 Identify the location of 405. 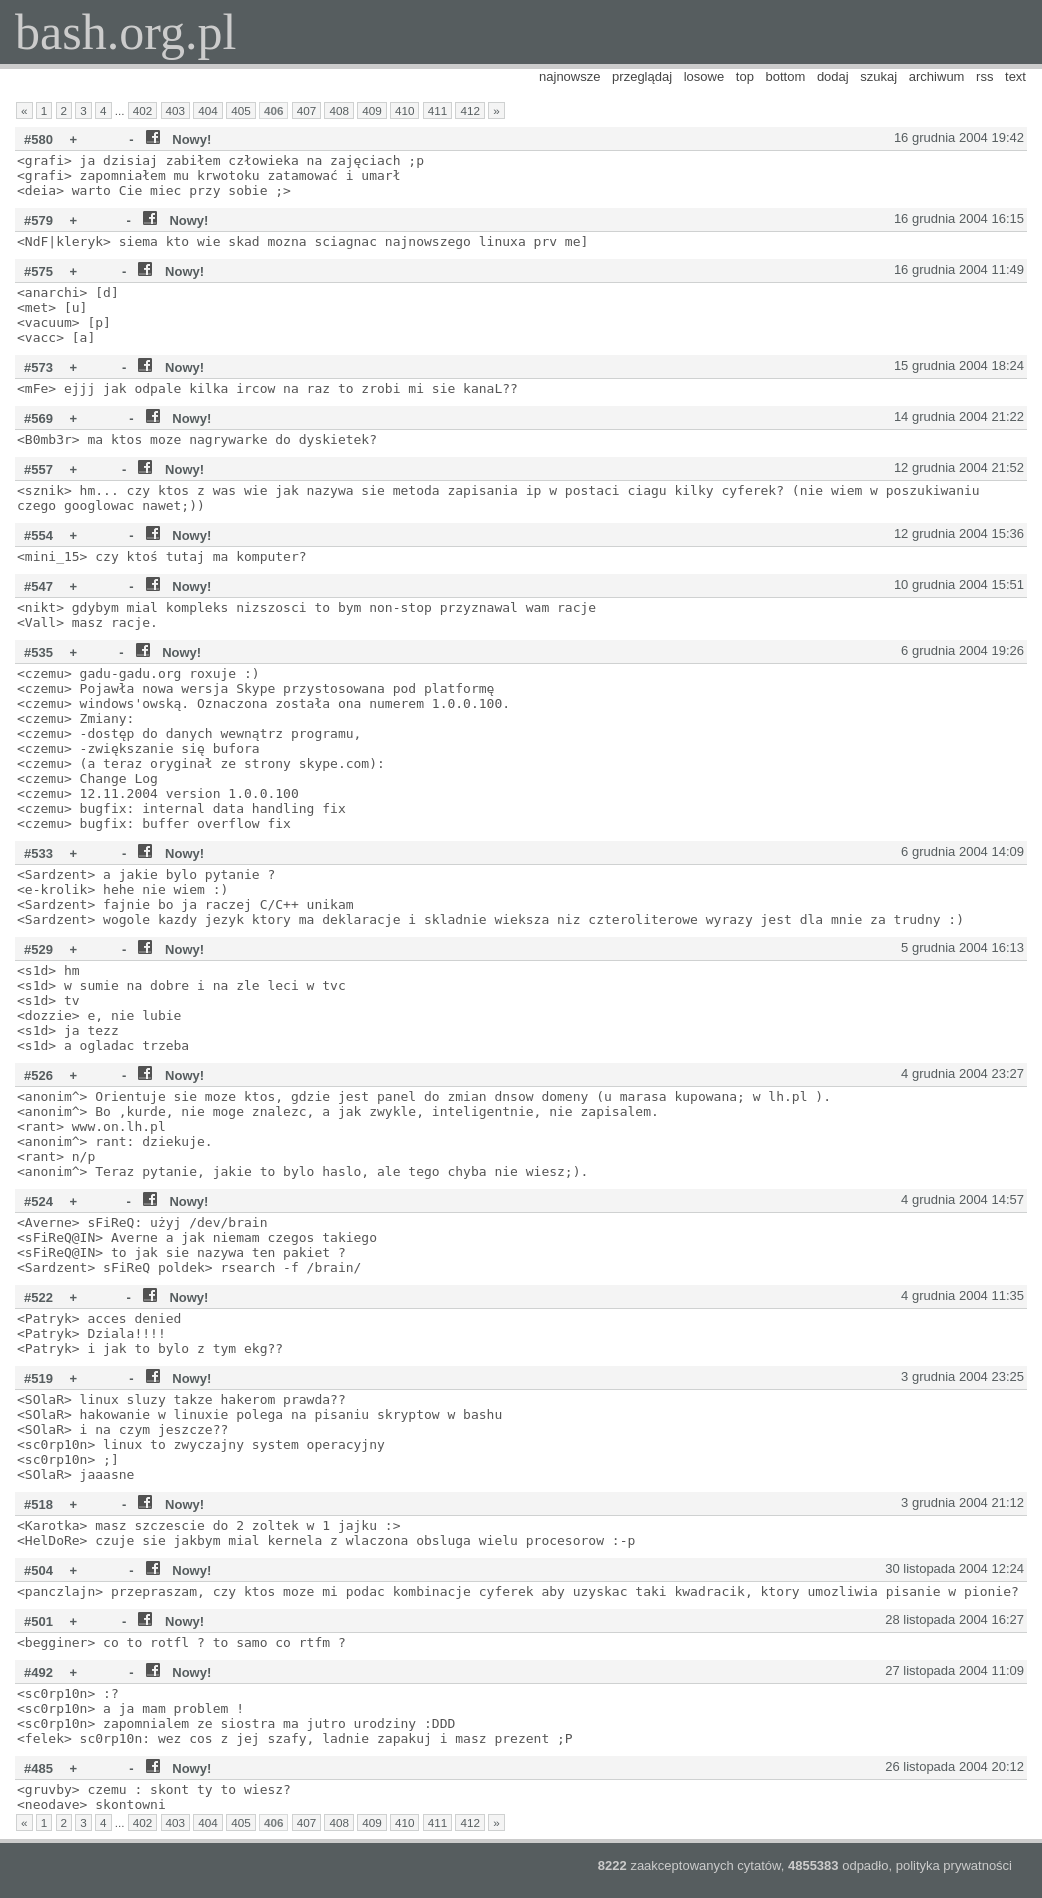
(241, 110).